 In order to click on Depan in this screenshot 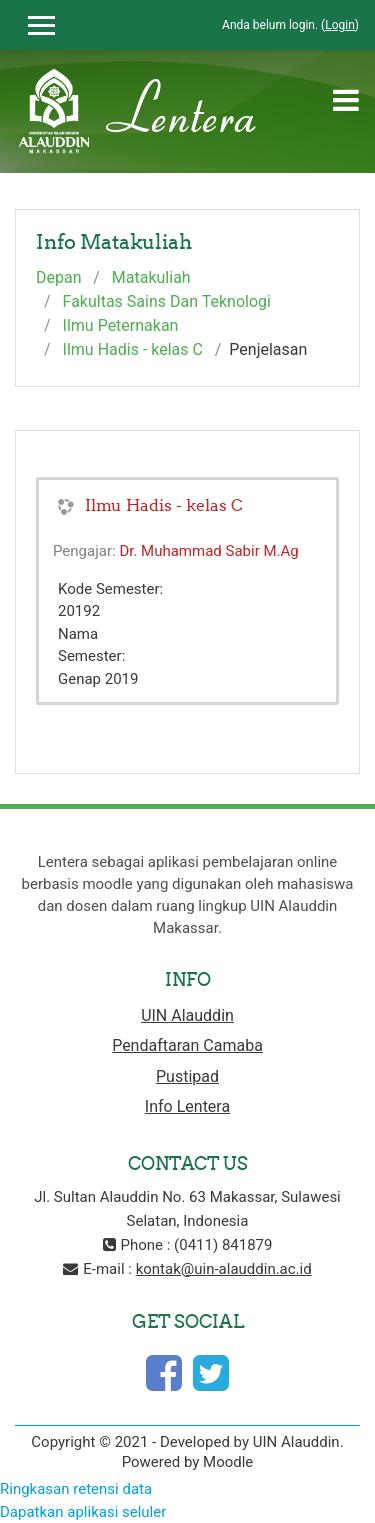, I will do `click(59, 277)`.